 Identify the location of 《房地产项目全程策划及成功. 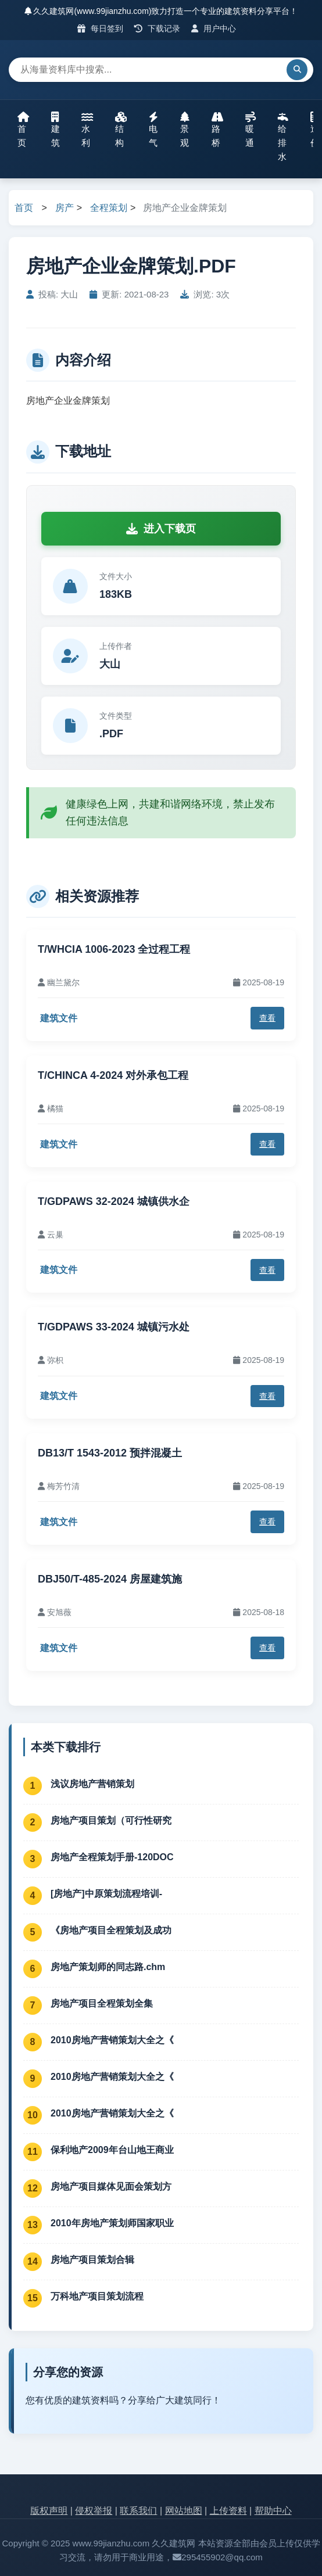
(111, 1930).